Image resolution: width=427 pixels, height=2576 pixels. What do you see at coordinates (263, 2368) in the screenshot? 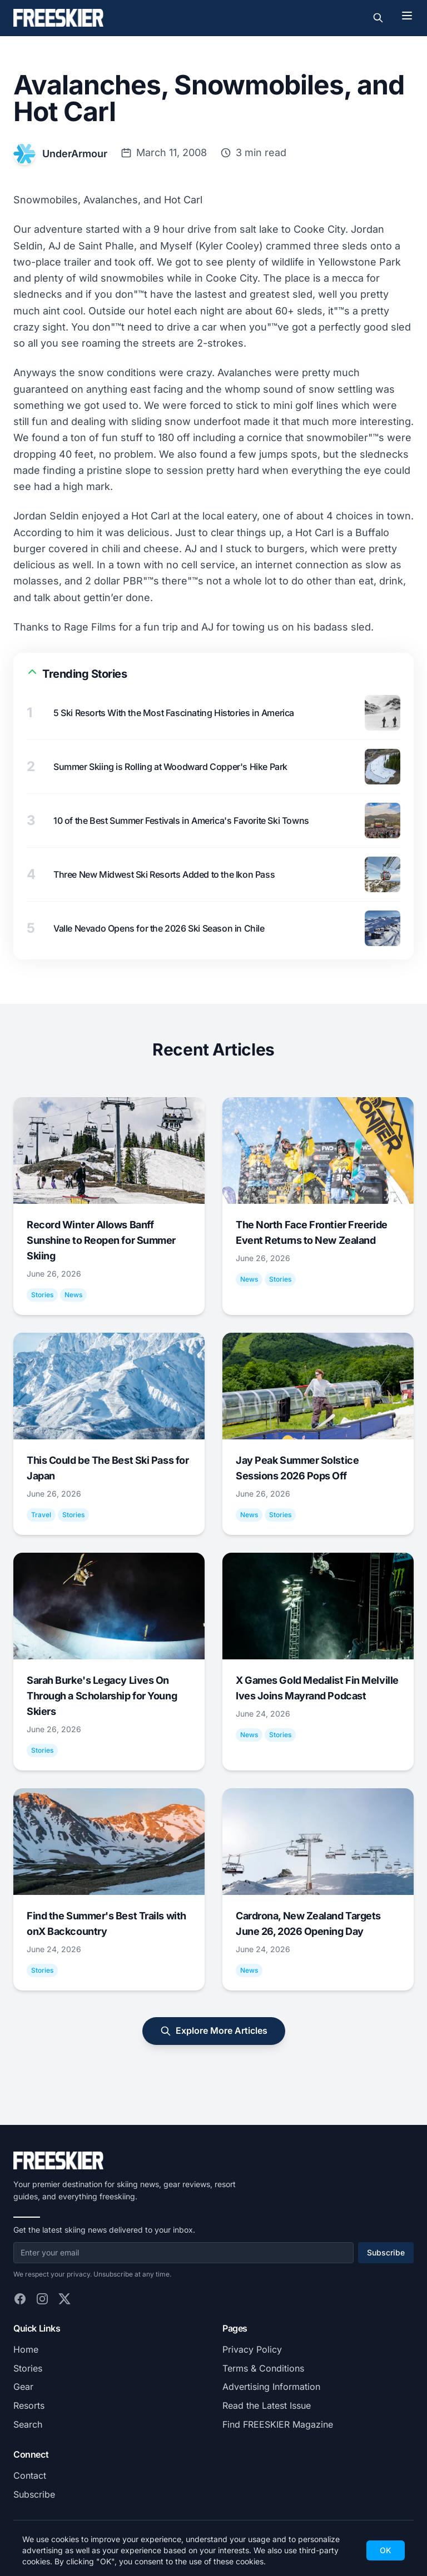
I see `Terms & Conditions` at bounding box center [263, 2368].